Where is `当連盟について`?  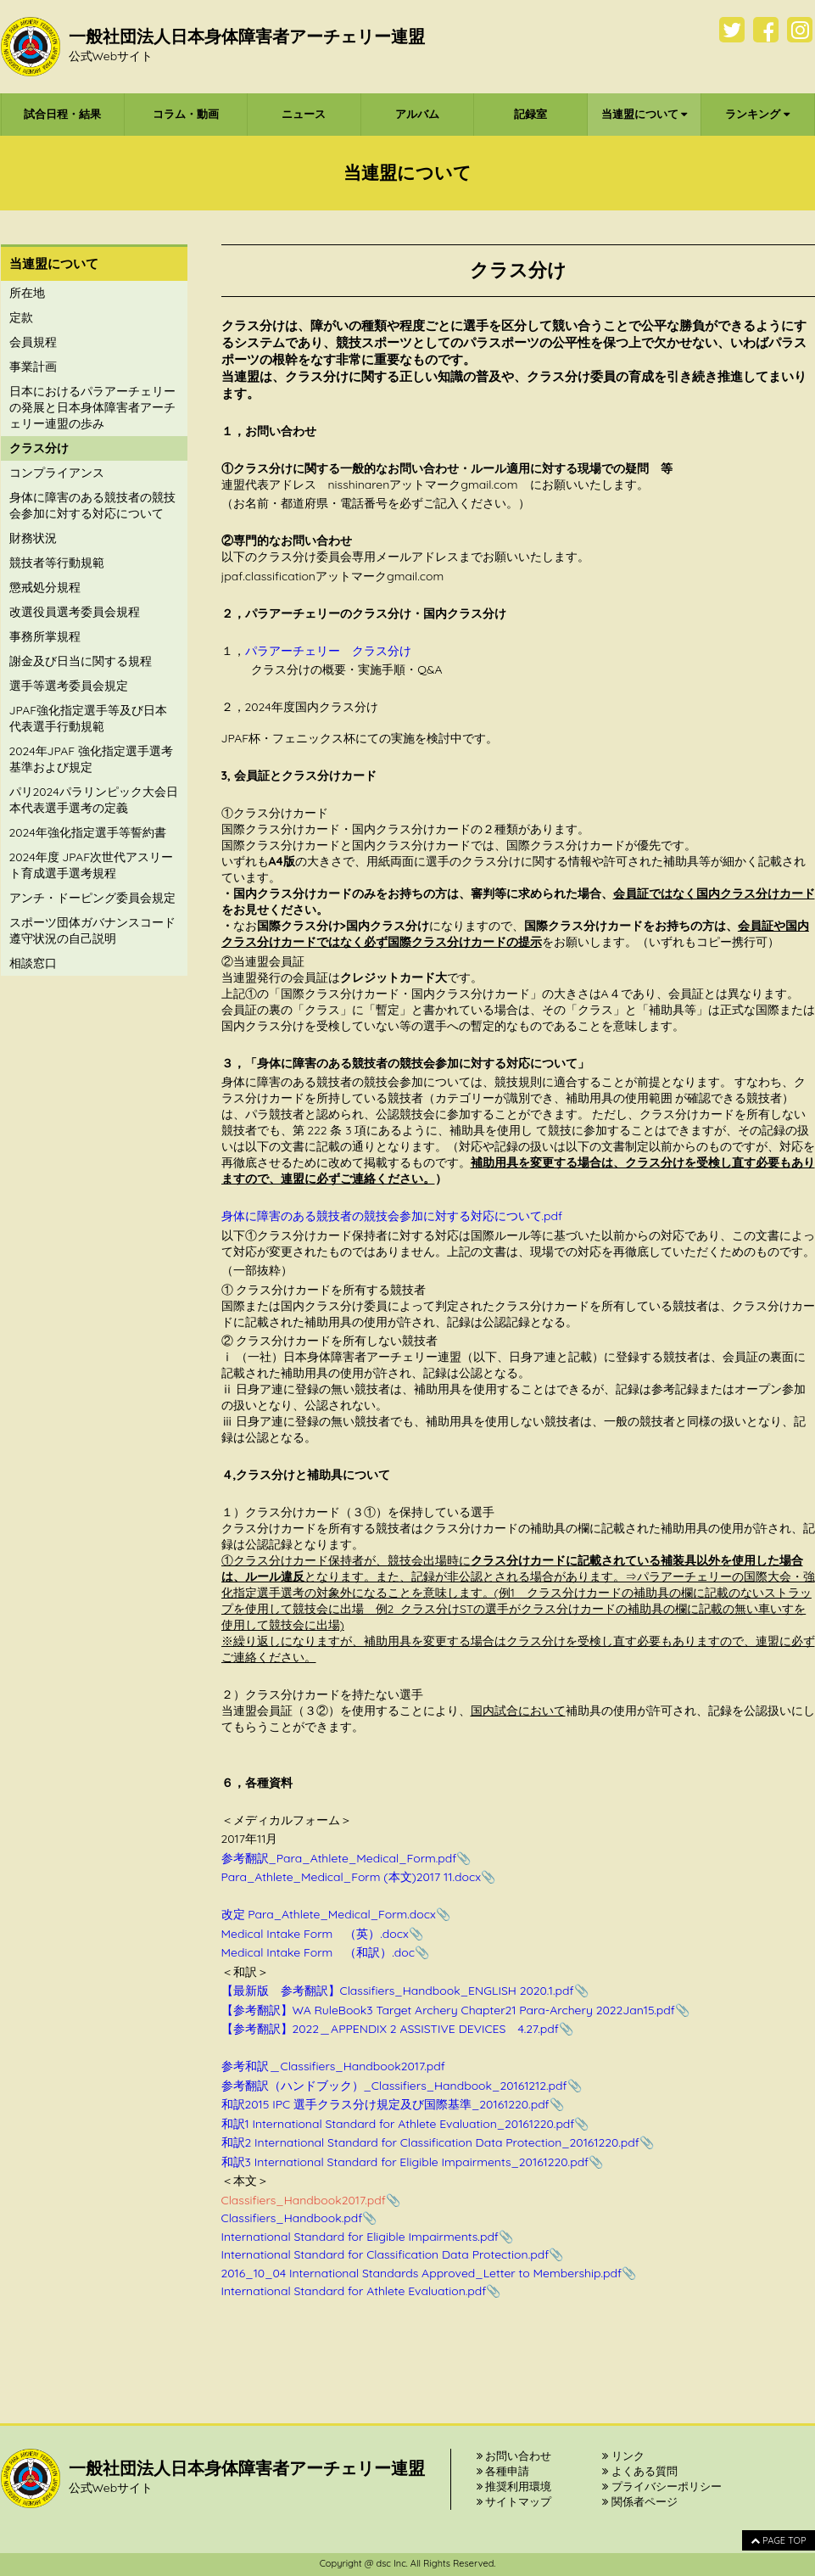 当連盟について is located at coordinates (644, 113).